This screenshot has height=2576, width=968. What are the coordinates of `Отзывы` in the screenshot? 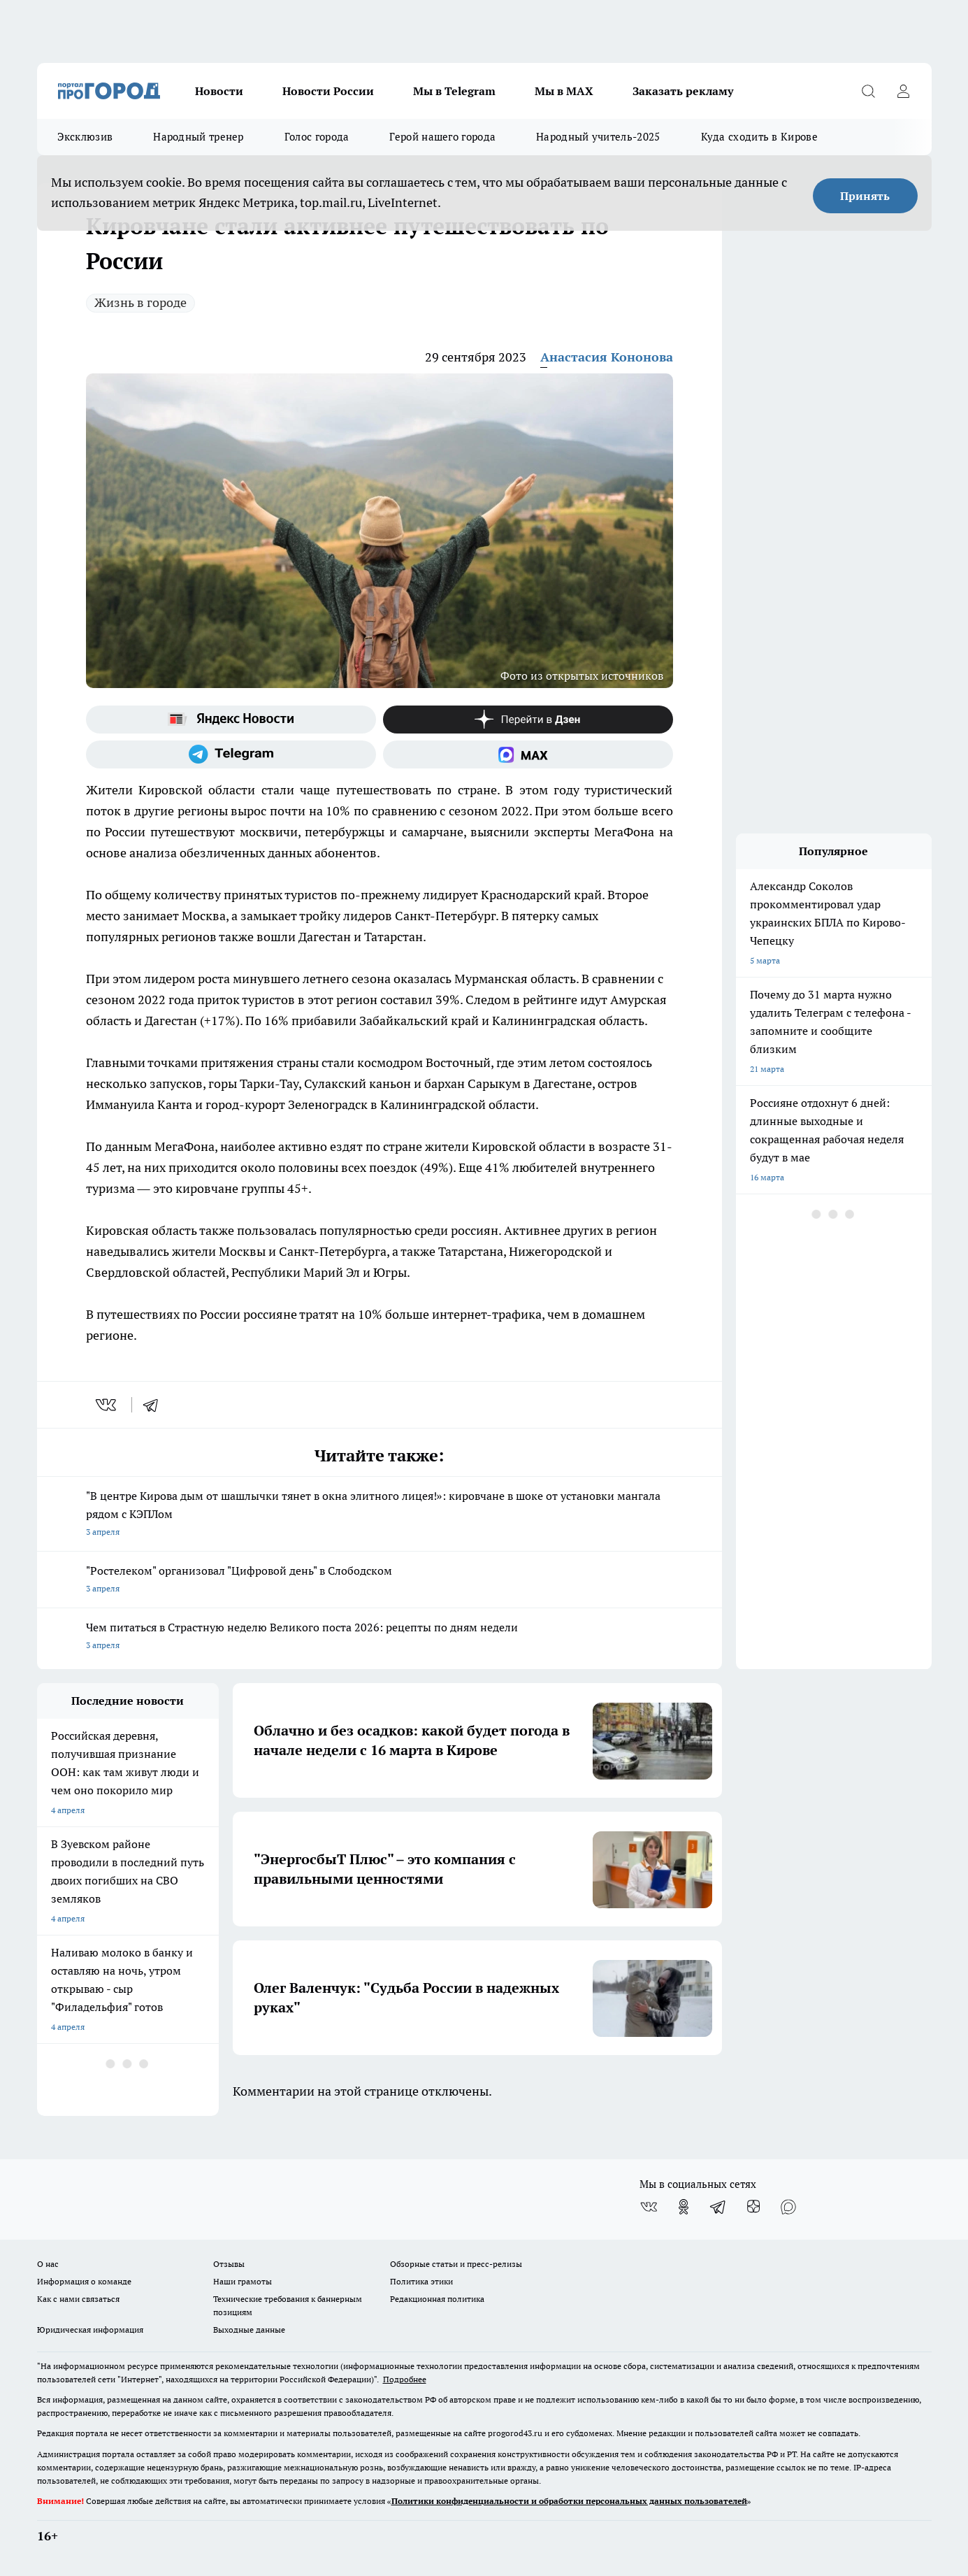 It's located at (229, 2264).